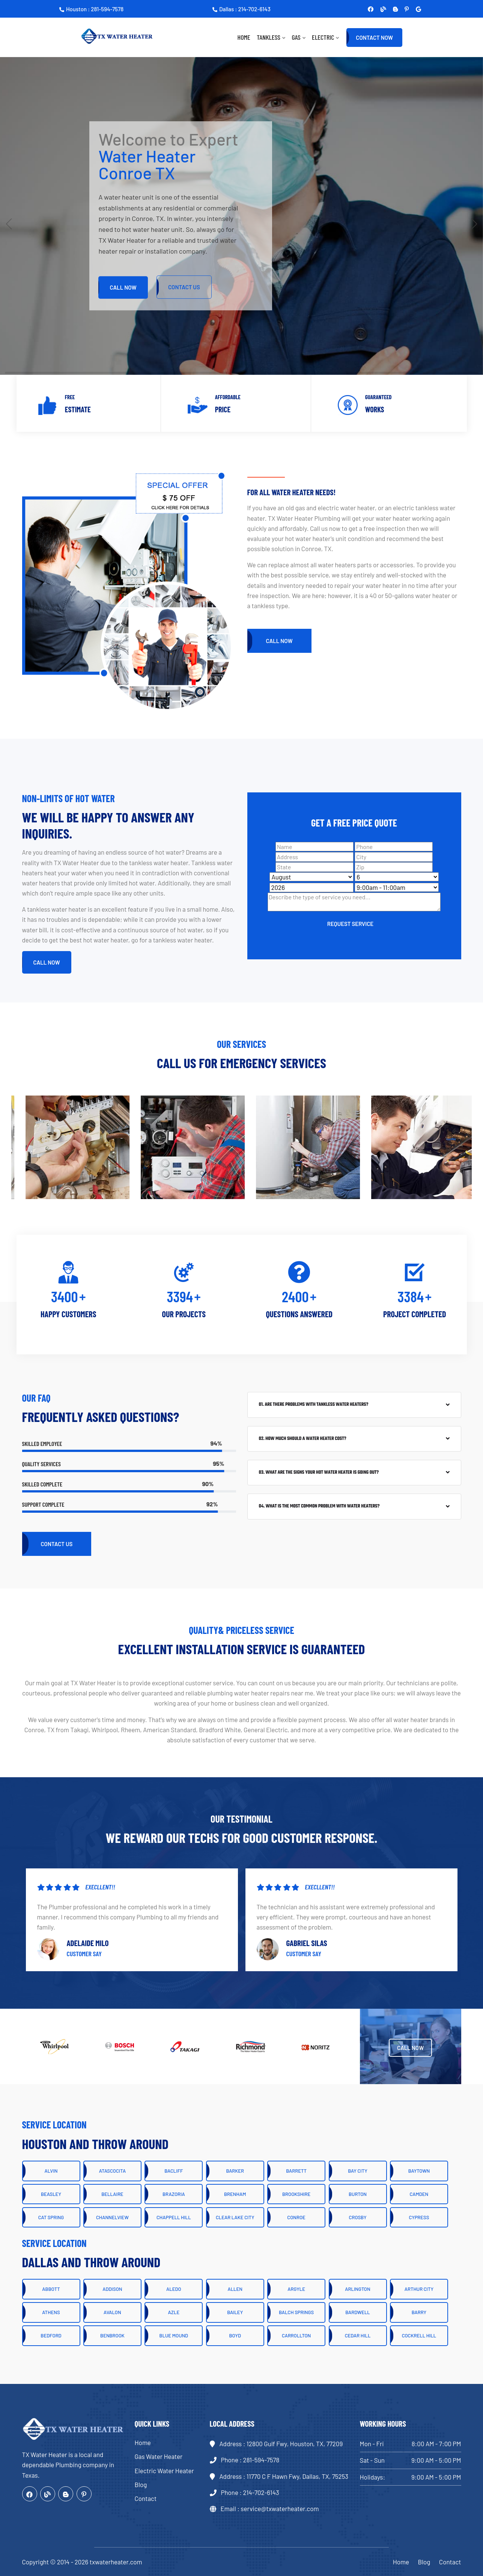 The width and height of the screenshot is (483, 2576). What do you see at coordinates (394, 847) in the screenshot?
I see `[Phone]` at bounding box center [394, 847].